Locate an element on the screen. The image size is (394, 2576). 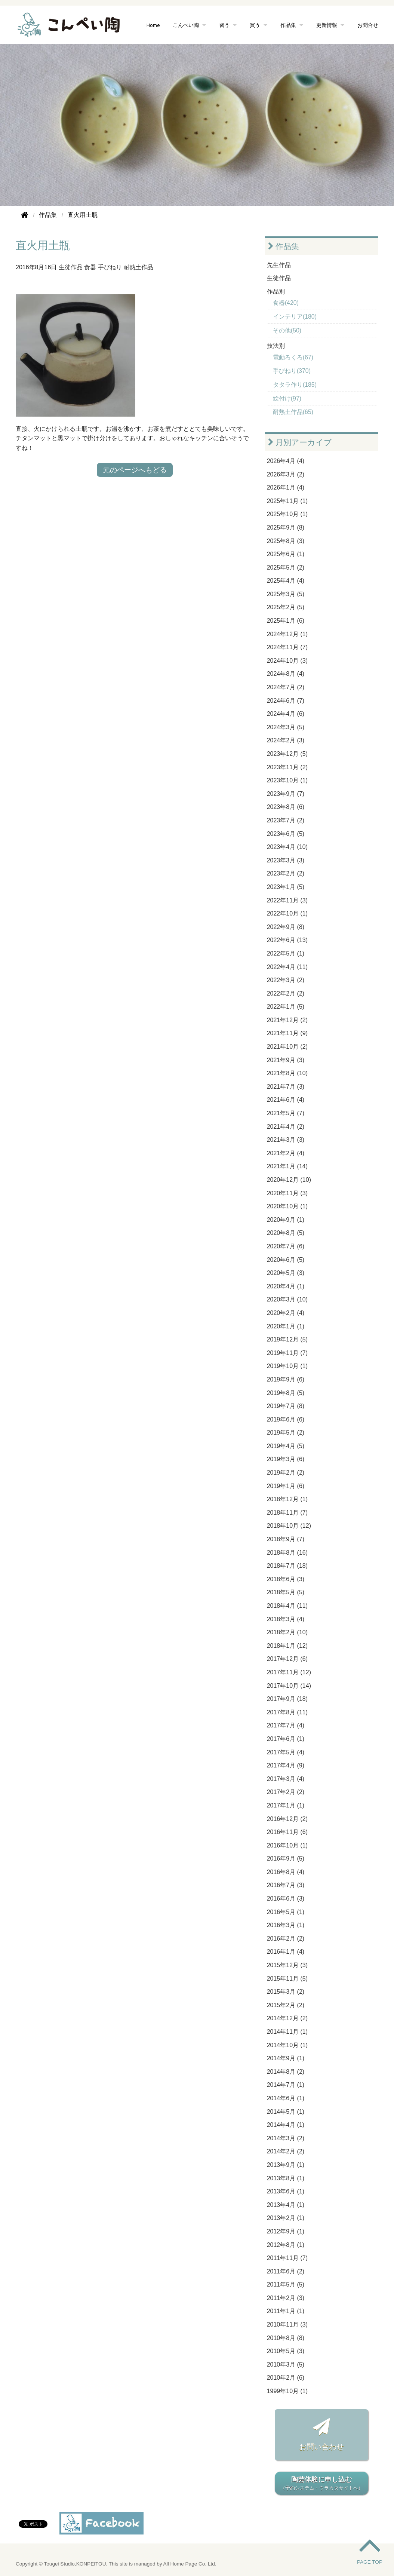
2021年9月 (3) is located at coordinates (286, 1060).